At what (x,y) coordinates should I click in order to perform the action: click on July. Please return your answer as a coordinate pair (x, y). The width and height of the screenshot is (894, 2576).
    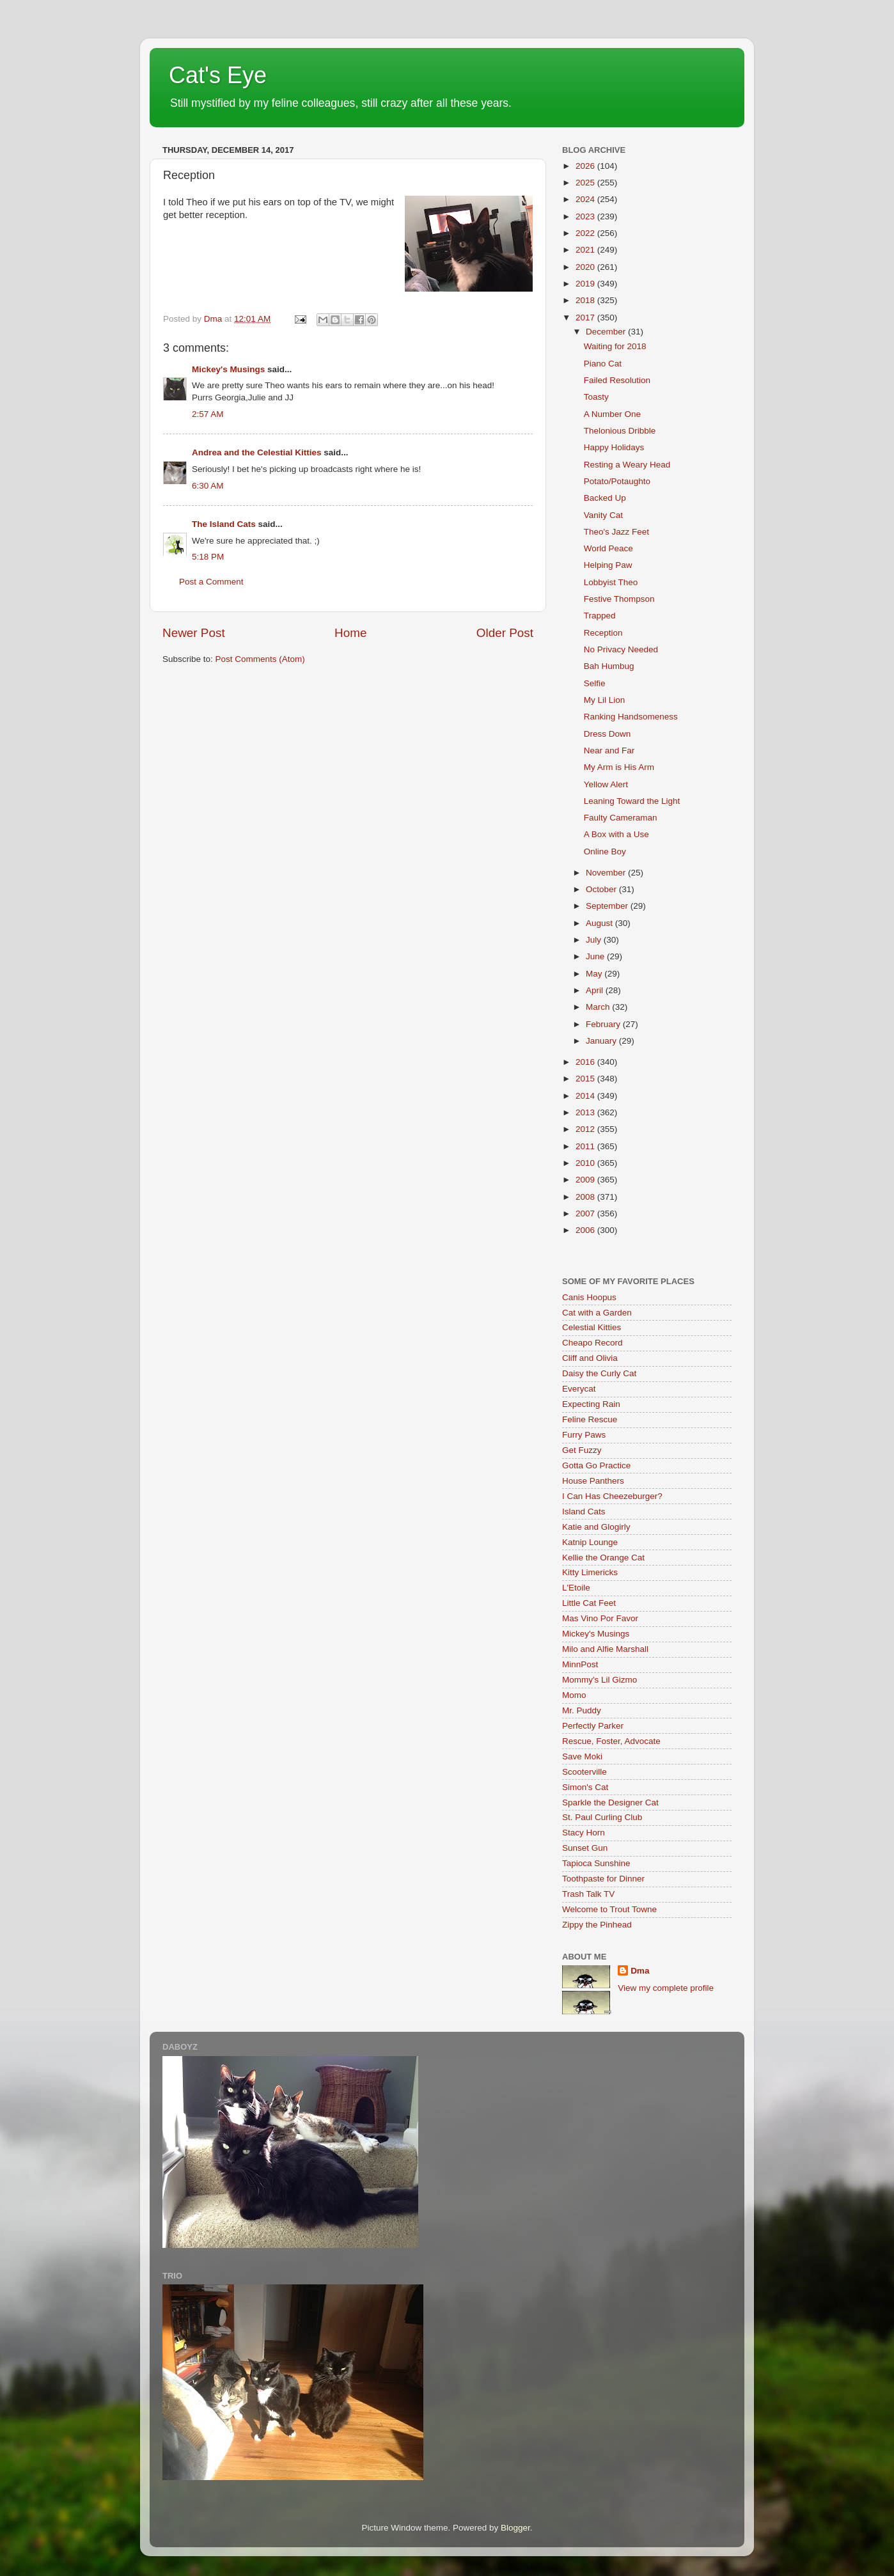
    Looking at the image, I should click on (595, 940).